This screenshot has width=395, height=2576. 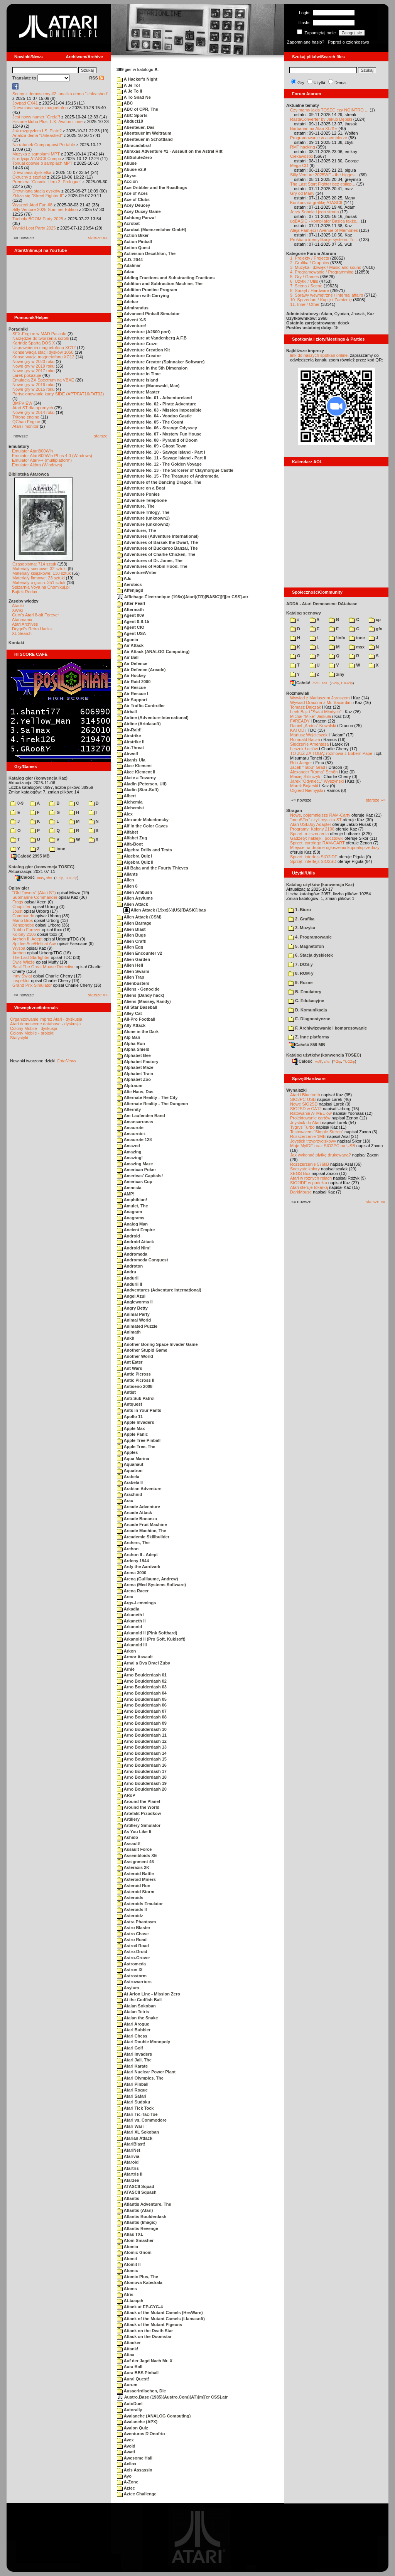 I want to click on Antiseno 2008, so click(x=134, y=1386).